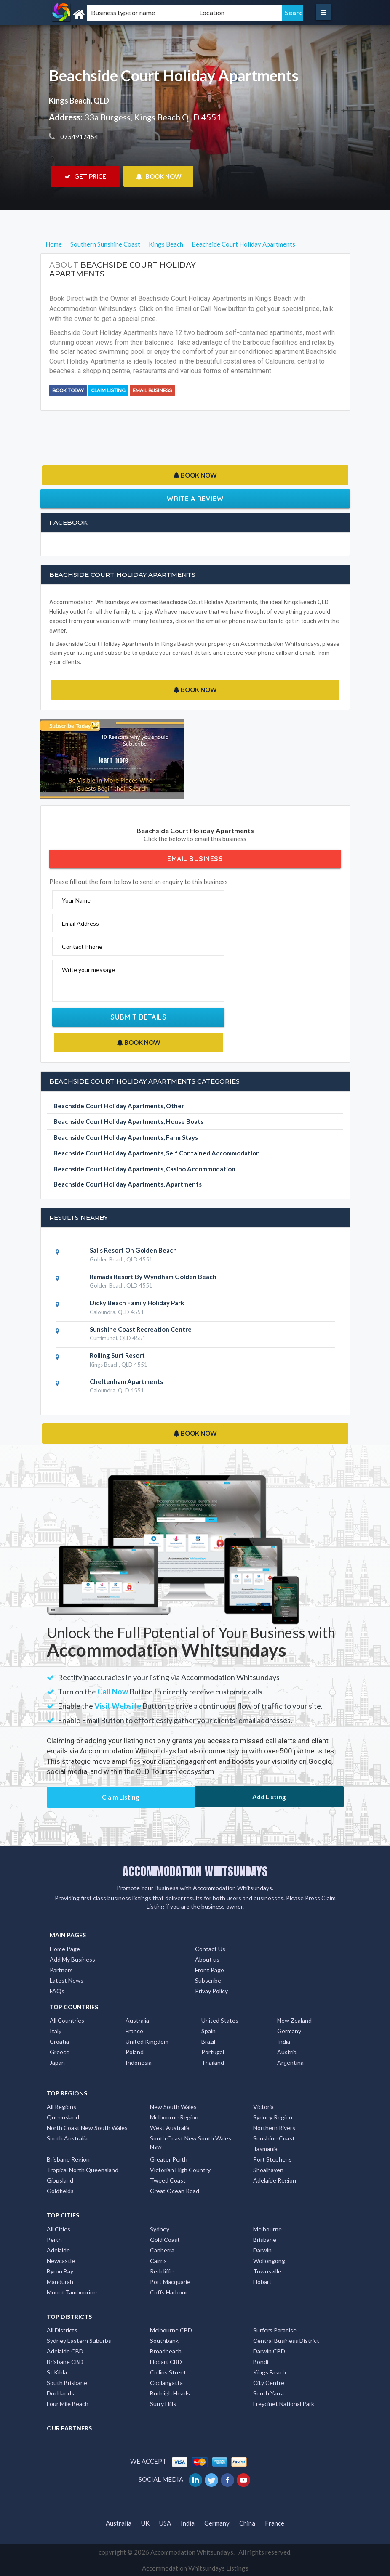 The height and width of the screenshot is (2576, 390). What do you see at coordinates (269, 2260) in the screenshot?
I see `Wollongong` at bounding box center [269, 2260].